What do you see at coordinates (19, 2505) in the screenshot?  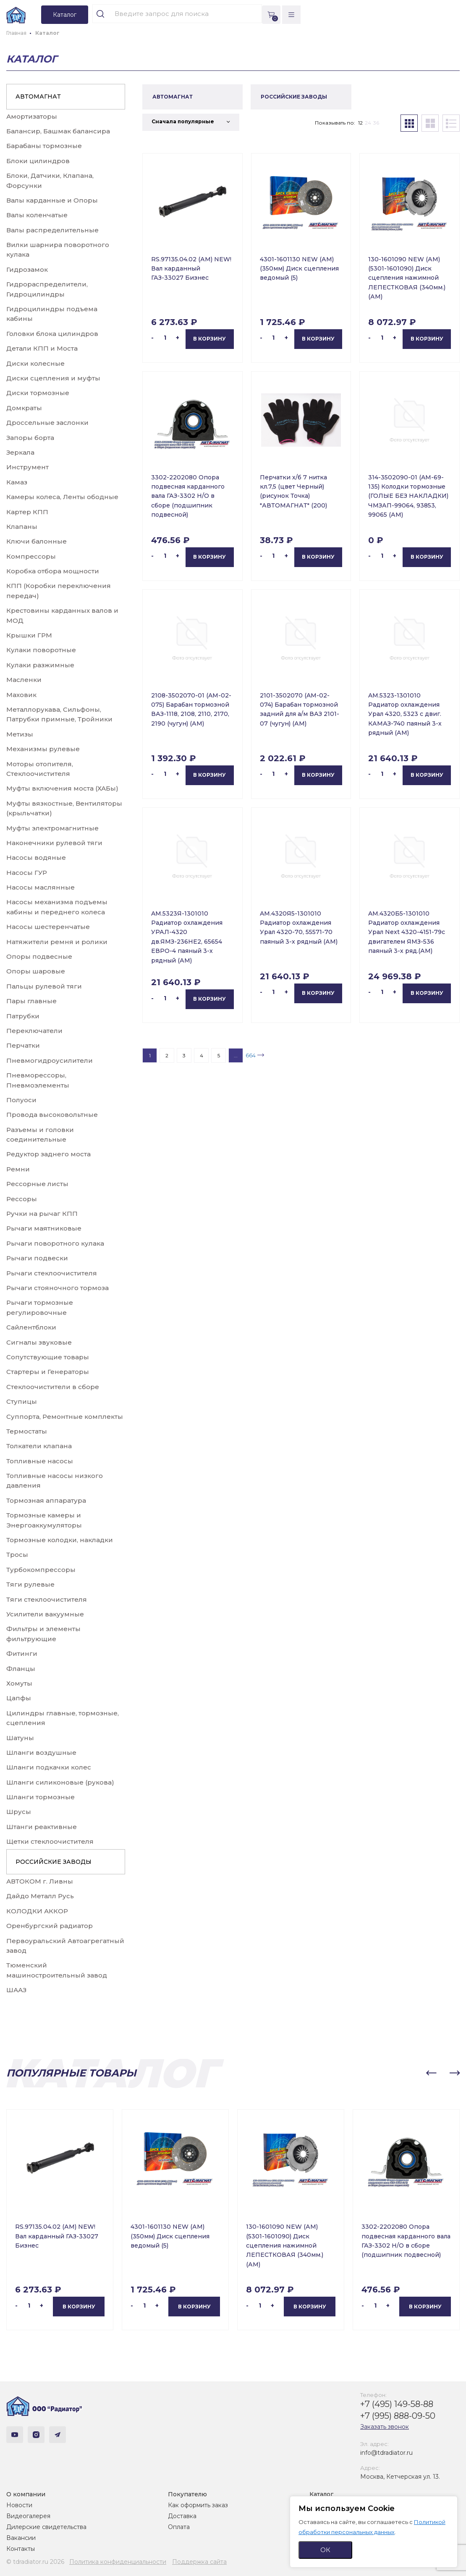 I see `Новости` at bounding box center [19, 2505].